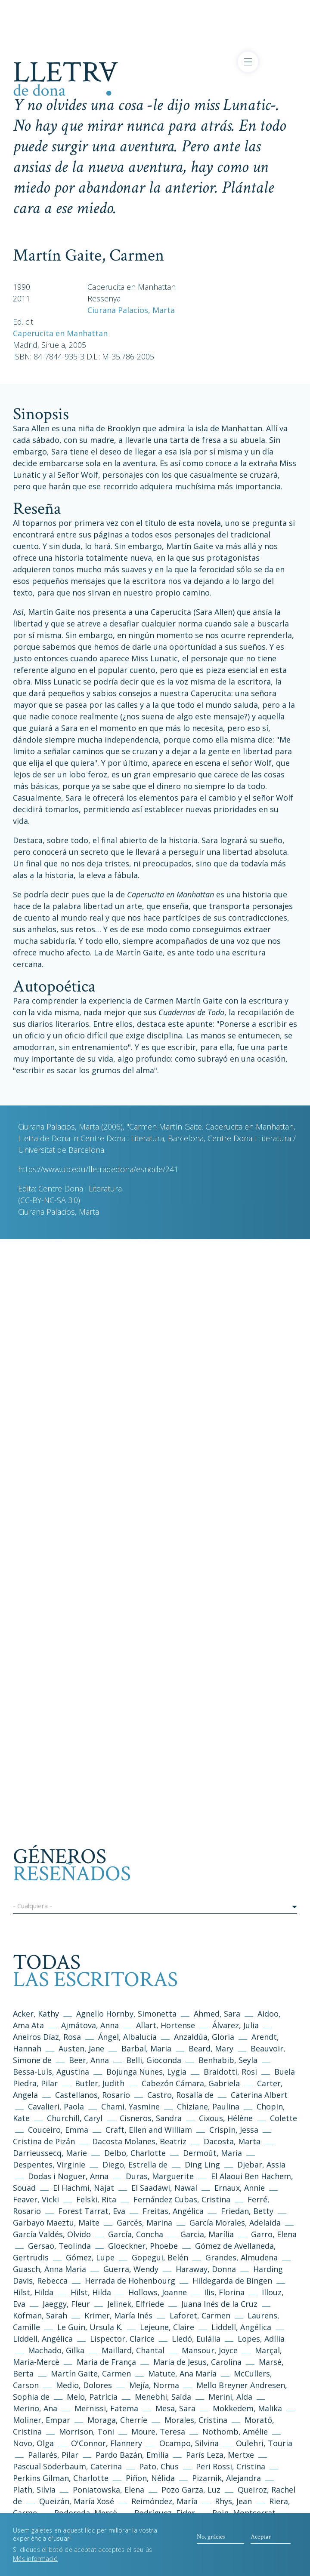 Image resolution: width=310 pixels, height=2576 pixels. What do you see at coordinates (33, 2292) in the screenshot?
I see `Hilst, Hilda` at bounding box center [33, 2292].